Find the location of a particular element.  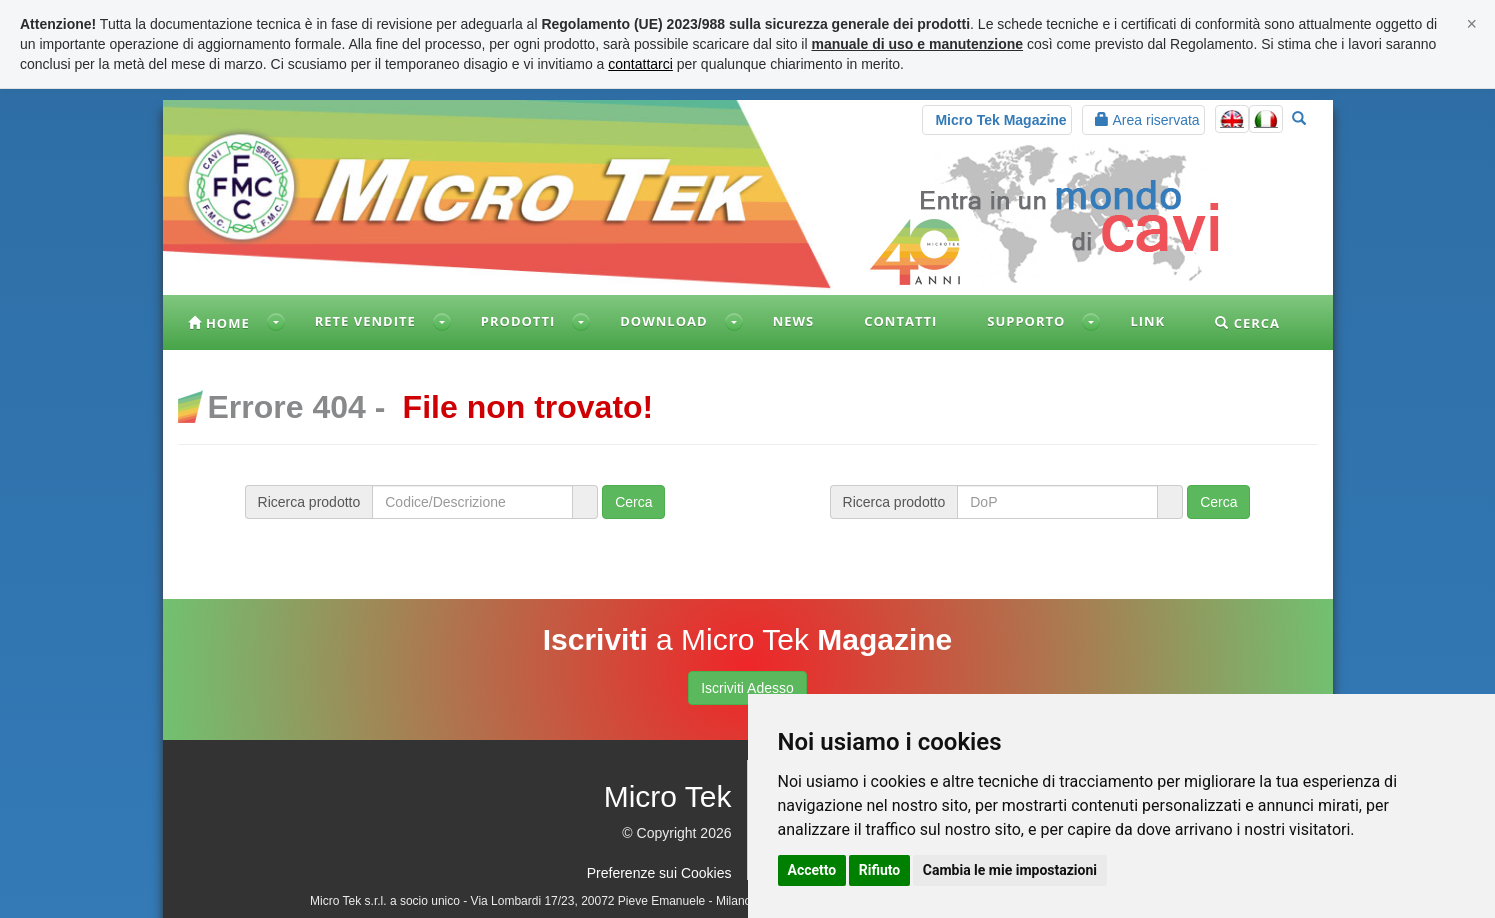

Area riservata is located at coordinates (1147, 120).